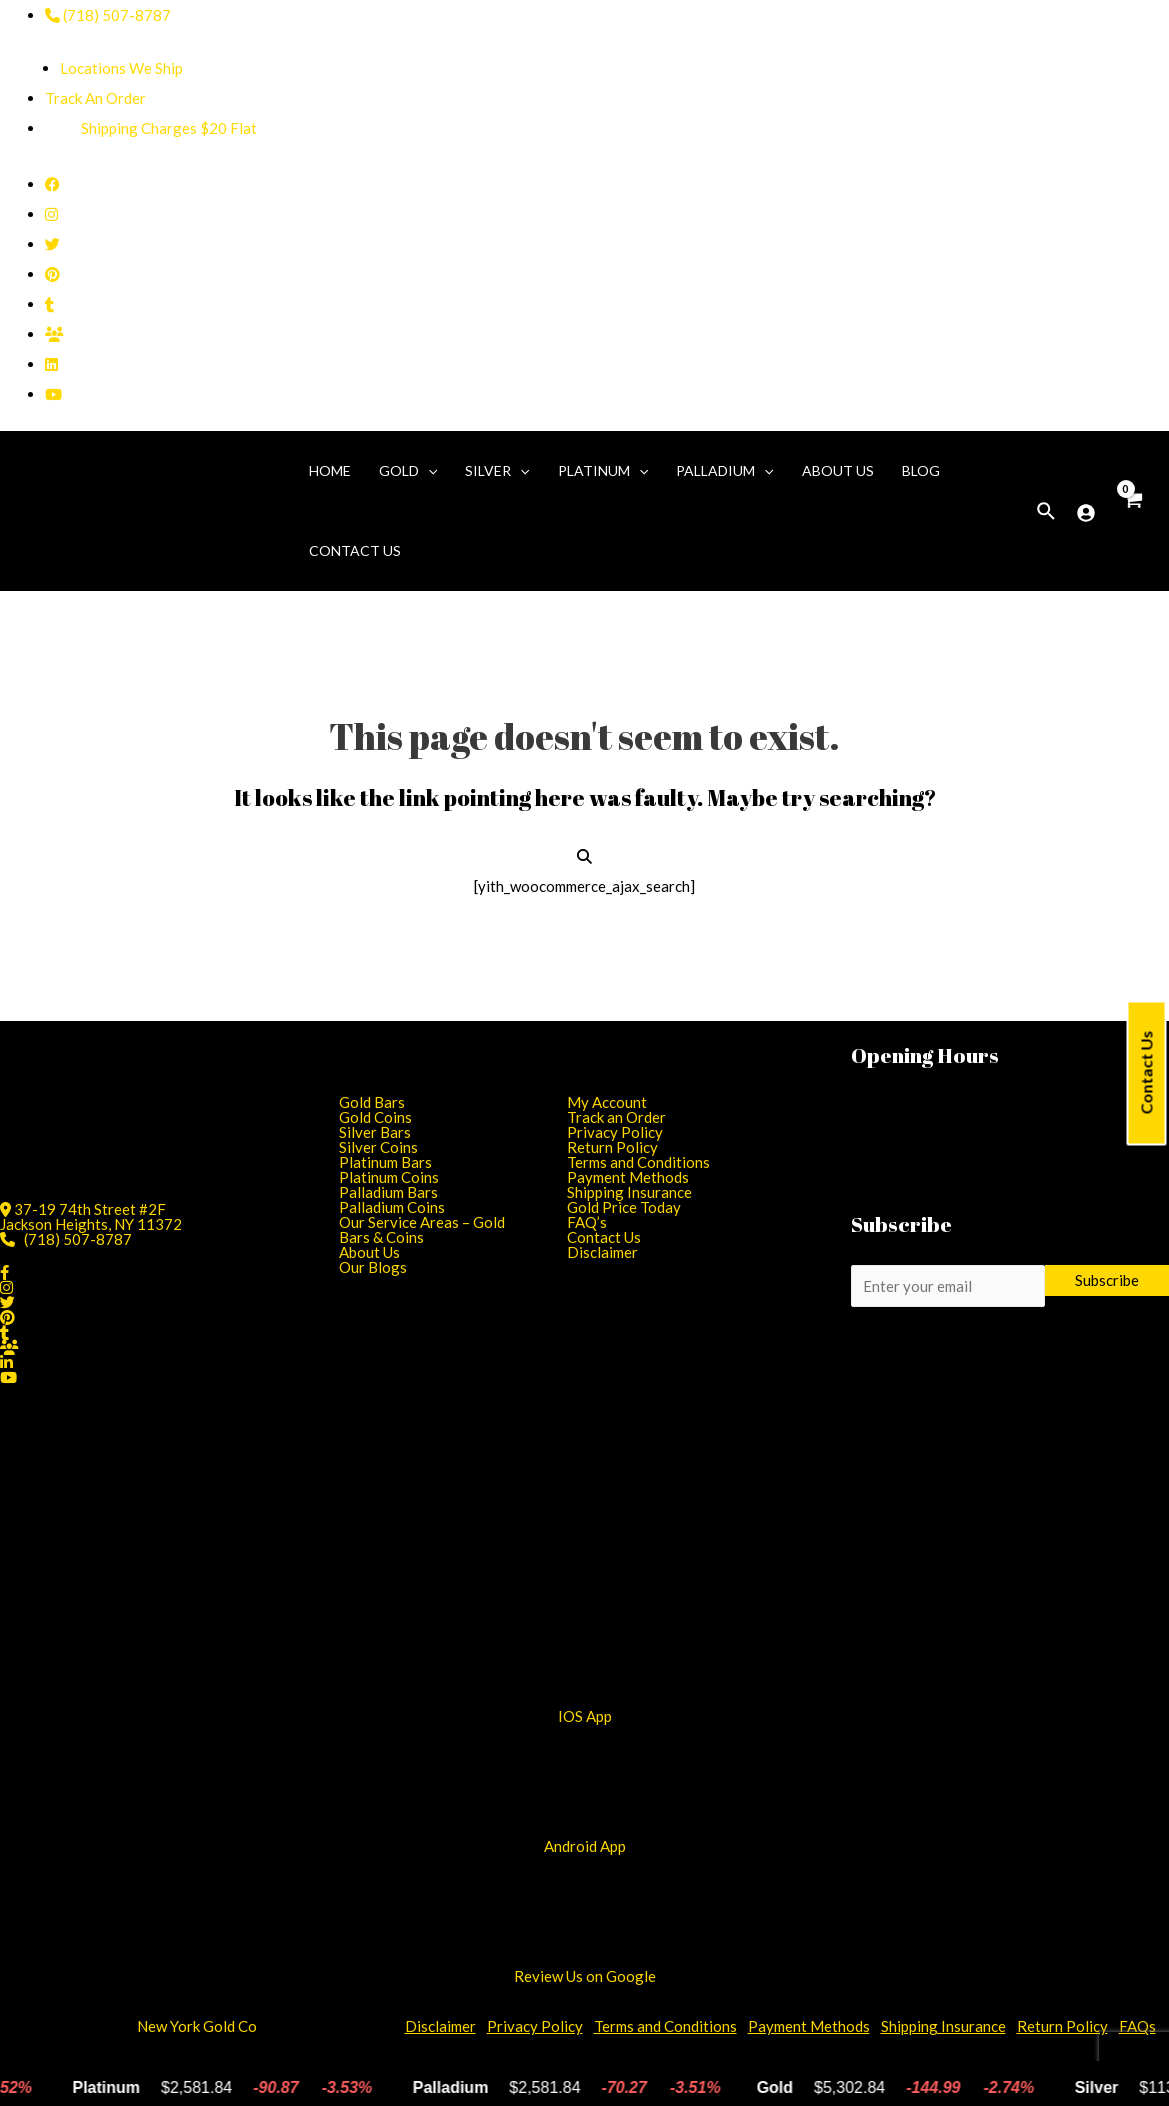 This screenshot has height=2106, width=1169. Describe the element at coordinates (603, 471) in the screenshot. I see `Platinum` at that location.